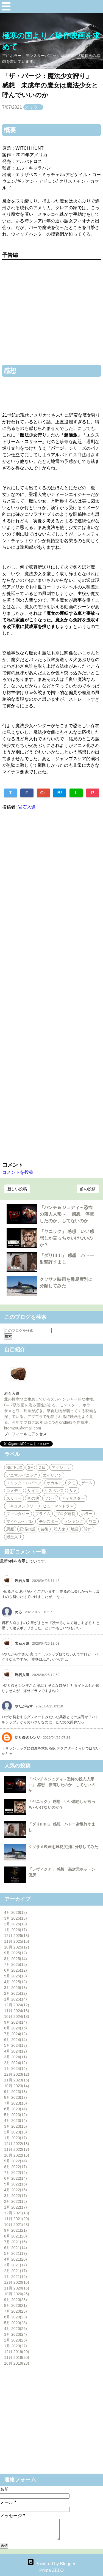 The image size is (103, 2576). Describe the element at coordinates (15, 2034) in the screenshot. I see `7月 2024` at that location.